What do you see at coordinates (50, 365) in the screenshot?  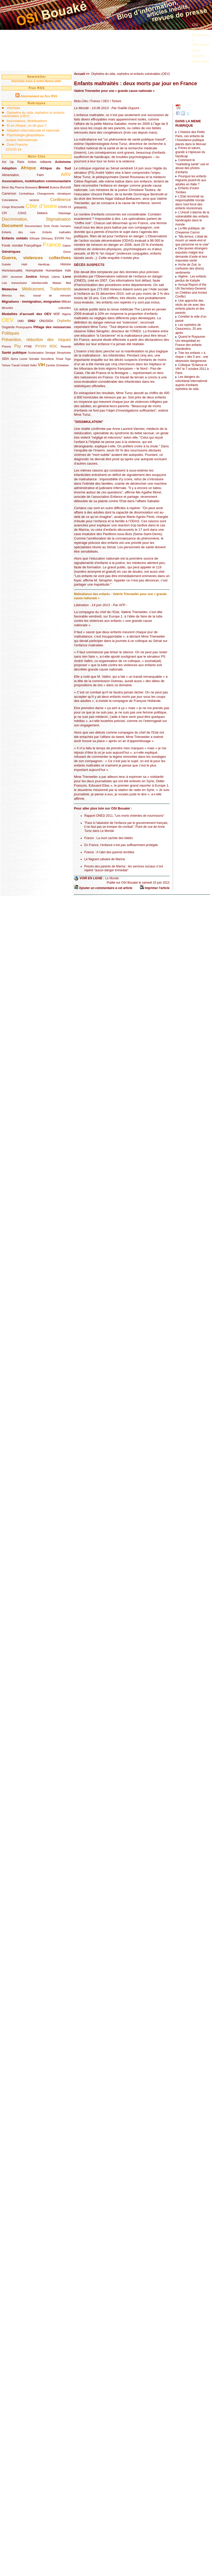 I see `Zambie` at bounding box center [50, 365].